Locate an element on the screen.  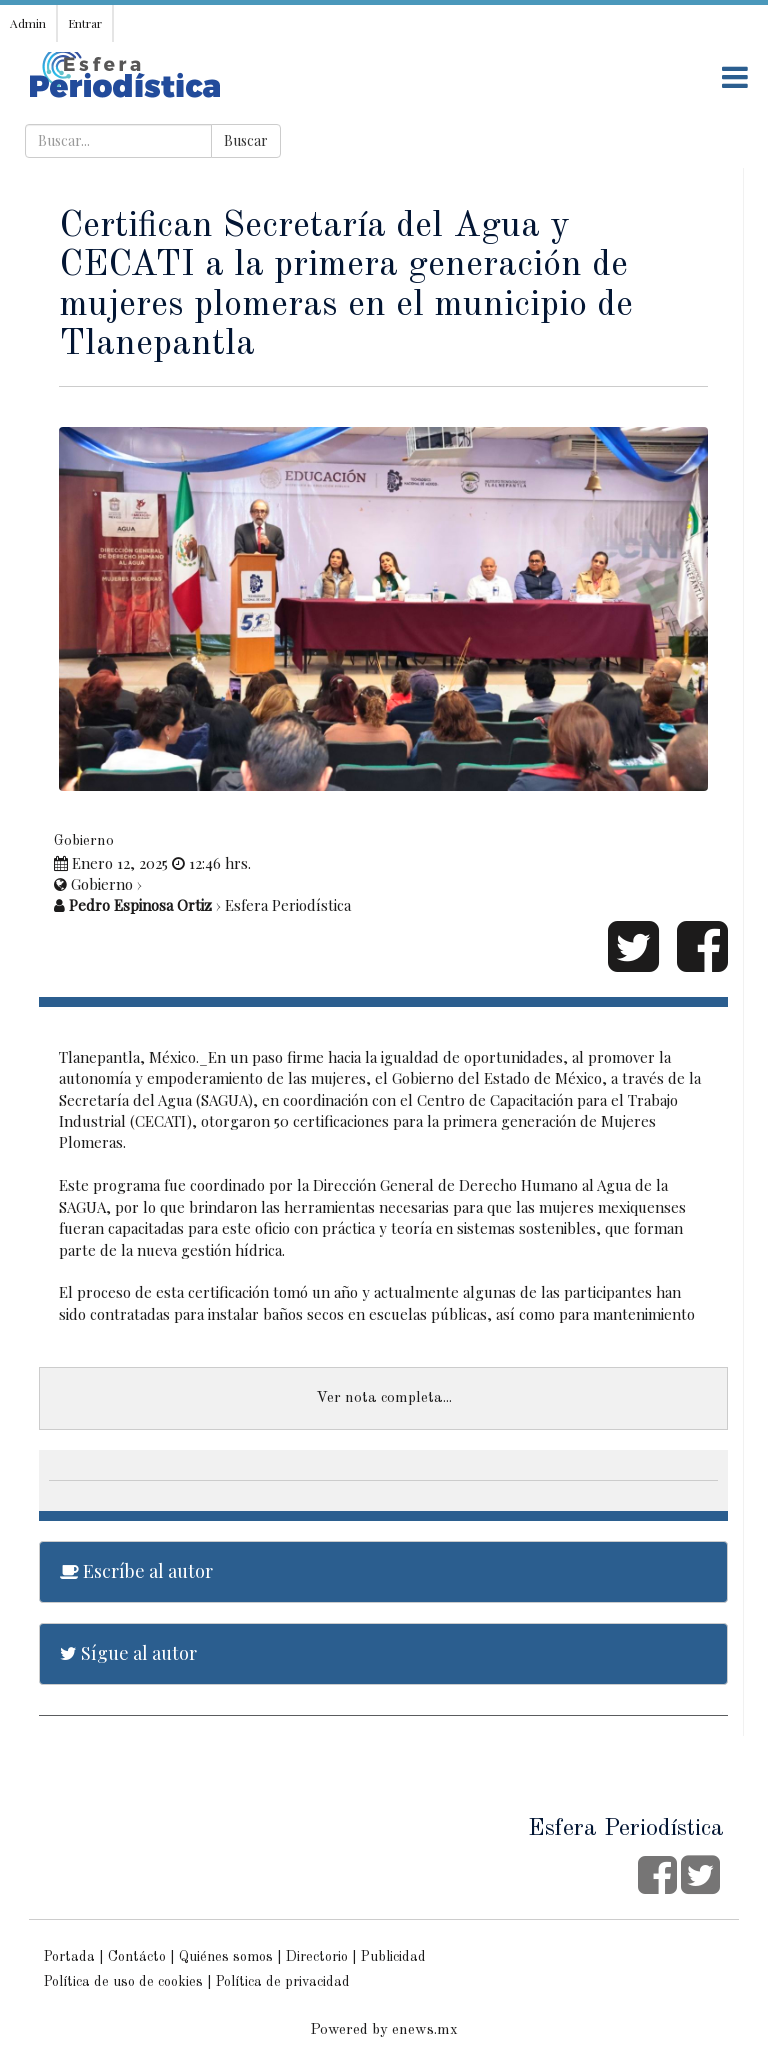
Quiénes somos is located at coordinates (226, 1957).